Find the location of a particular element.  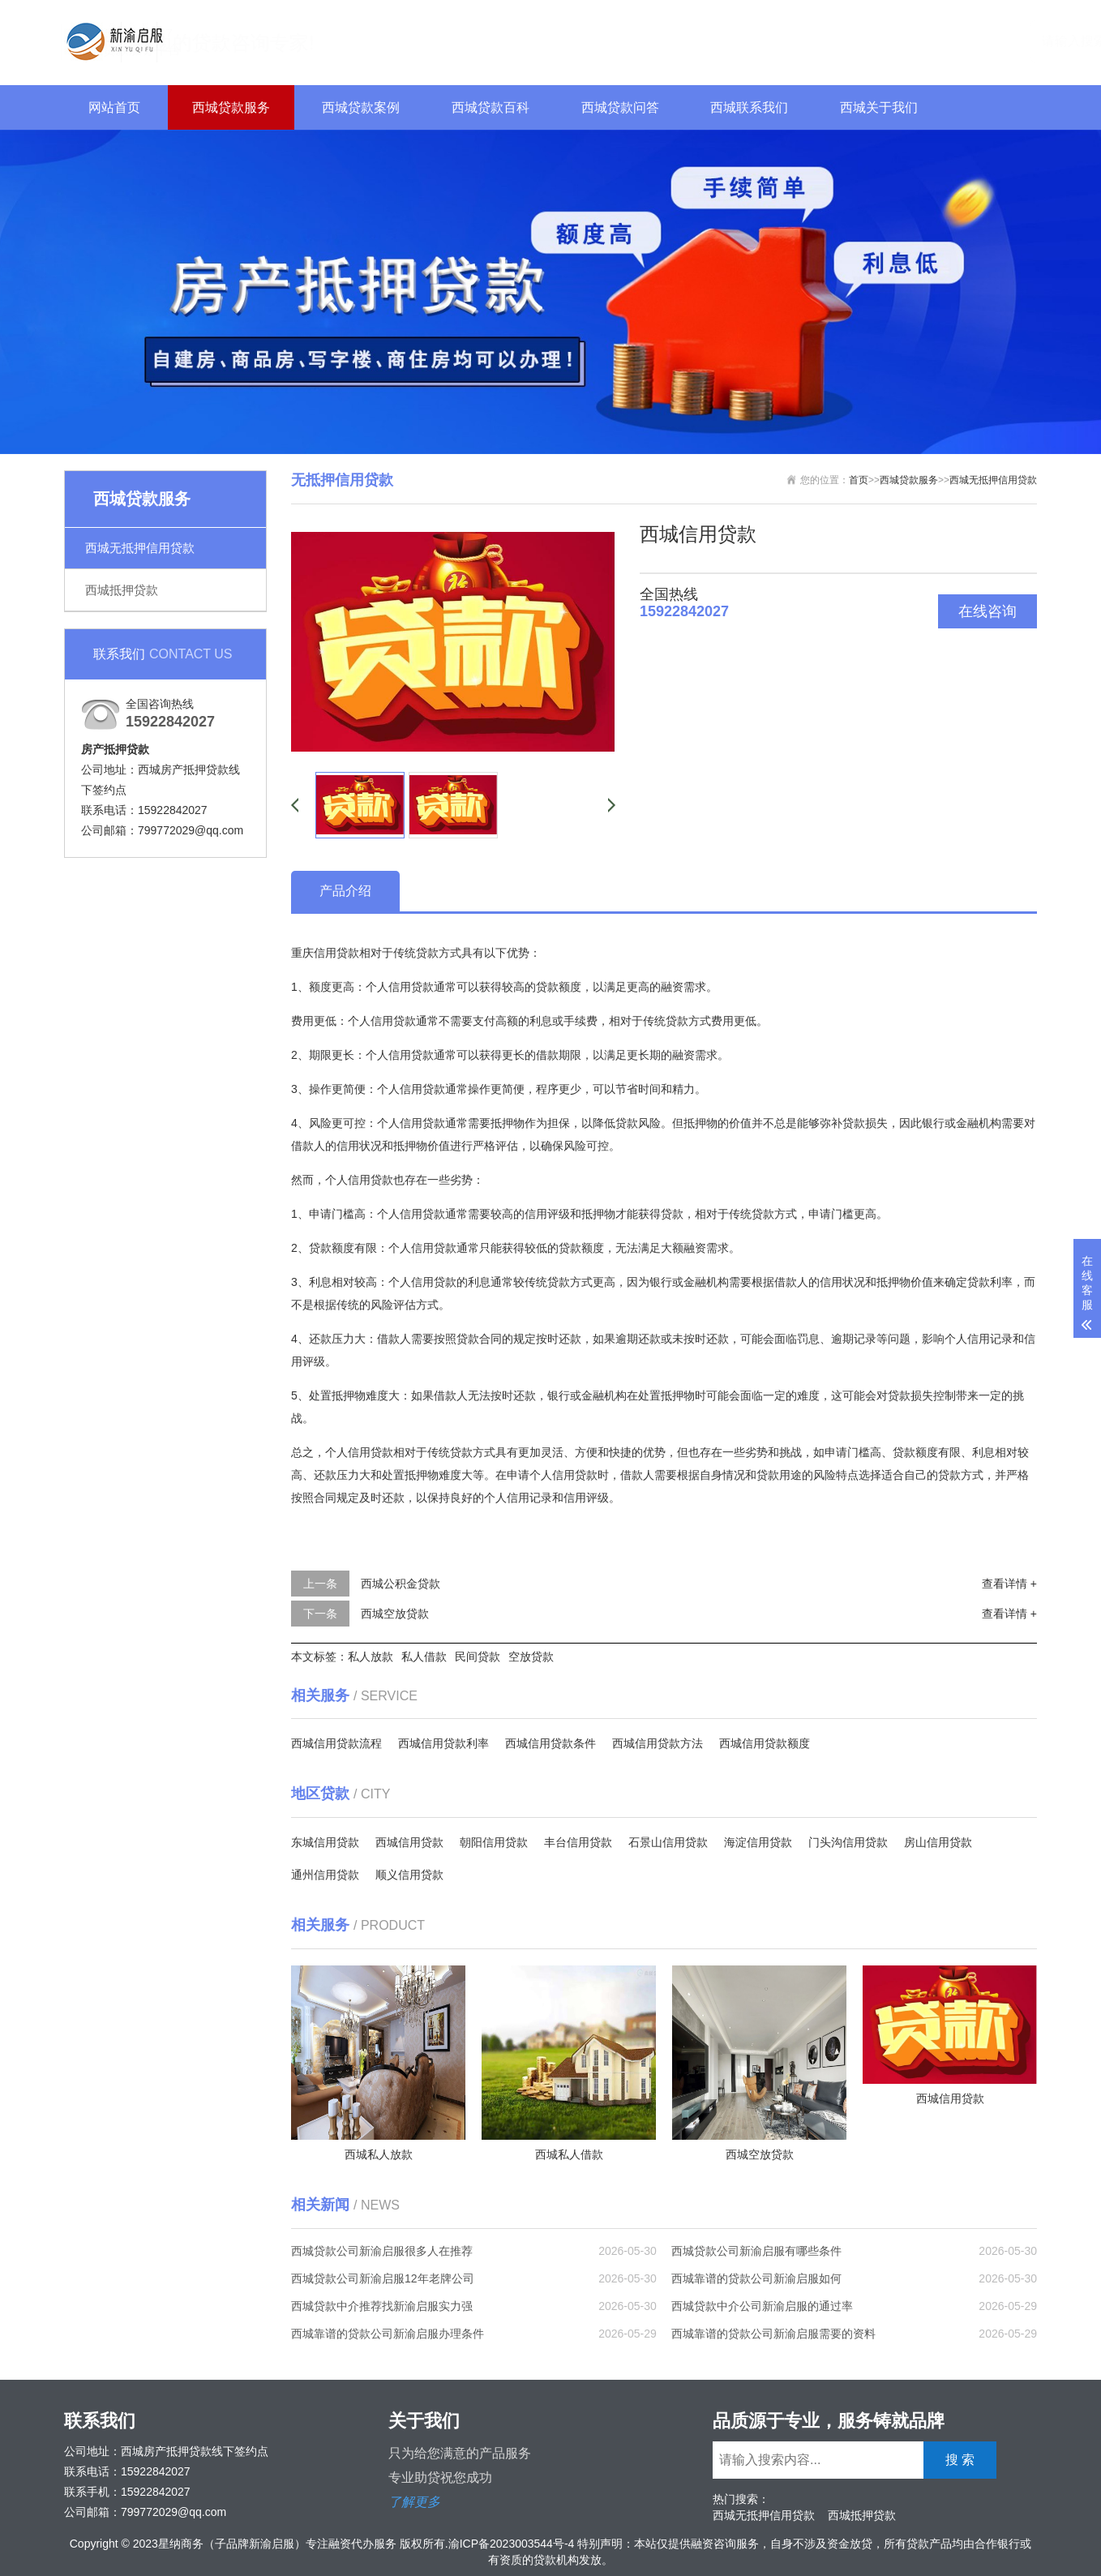

东城信用贷款 is located at coordinates (325, 1842).